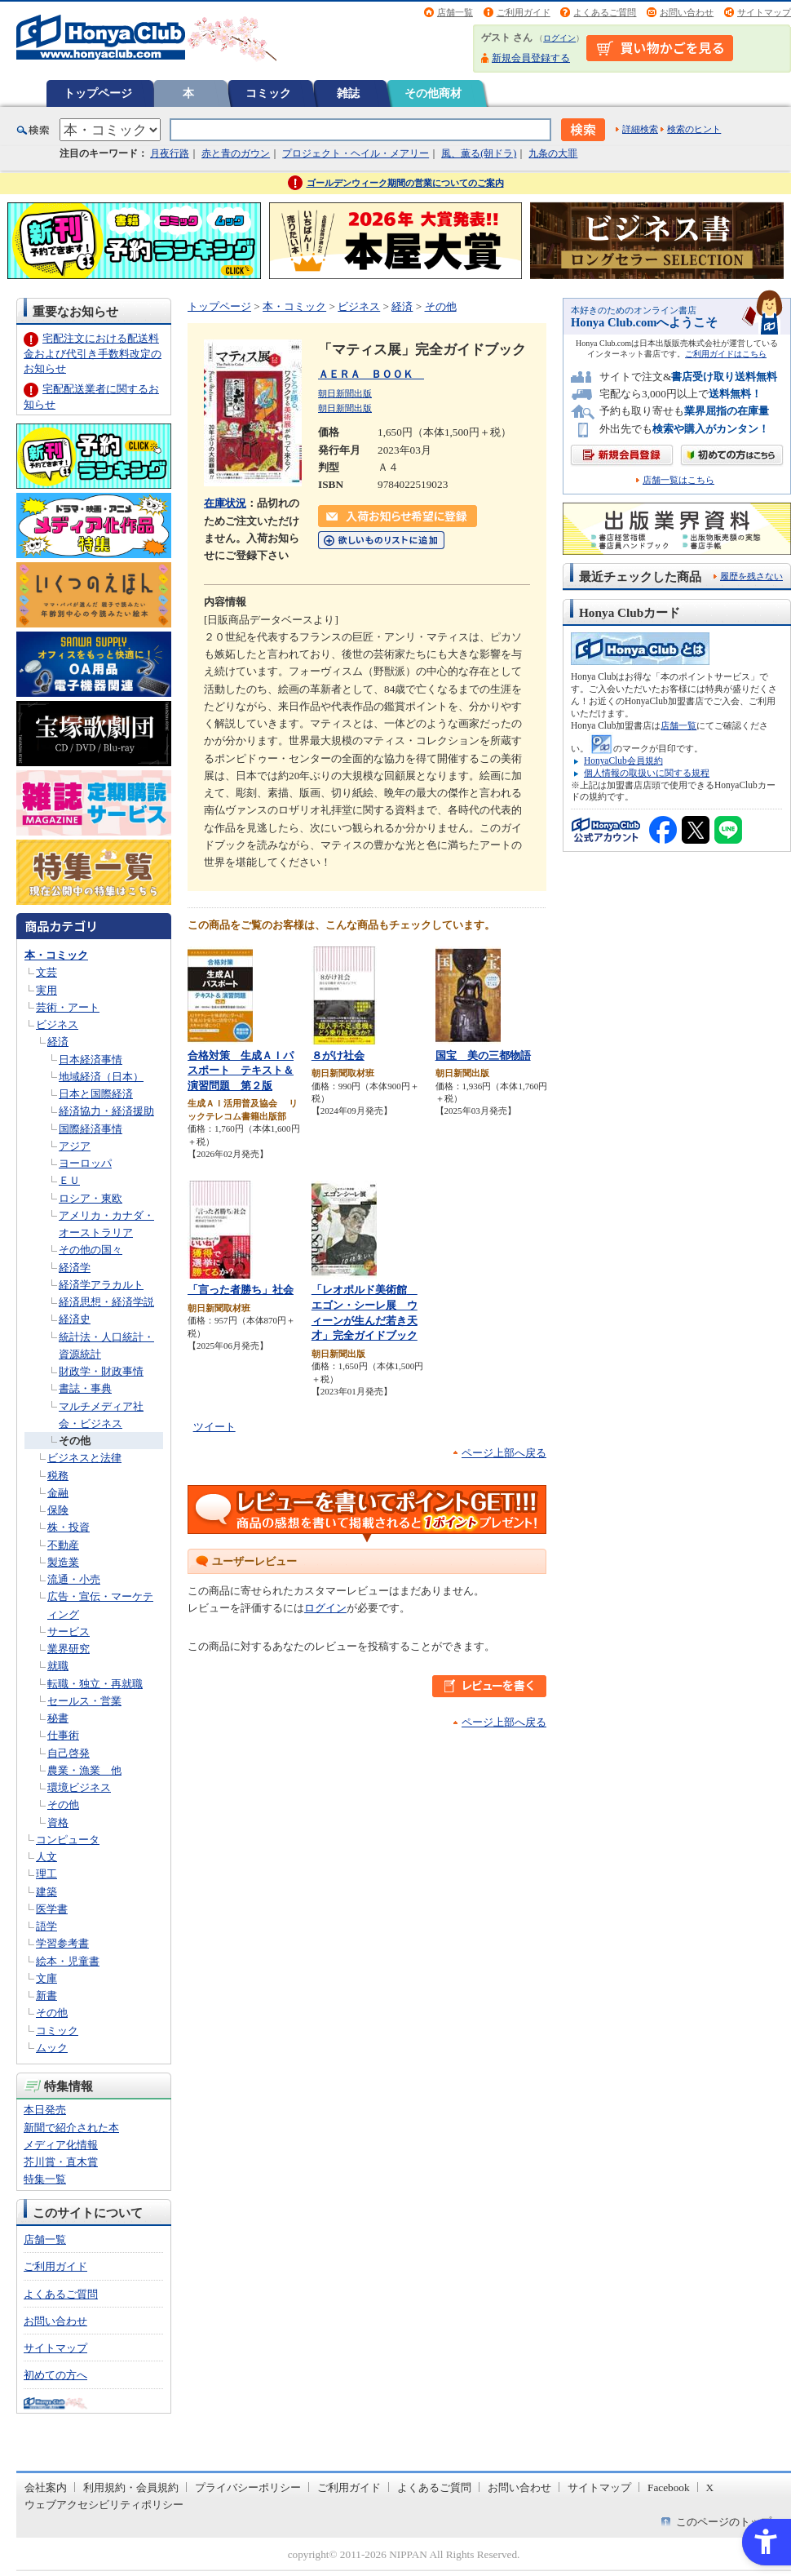 This screenshot has width=791, height=2576. What do you see at coordinates (90, 1059) in the screenshot?
I see `日本経済事情` at bounding box center [90, 1059].